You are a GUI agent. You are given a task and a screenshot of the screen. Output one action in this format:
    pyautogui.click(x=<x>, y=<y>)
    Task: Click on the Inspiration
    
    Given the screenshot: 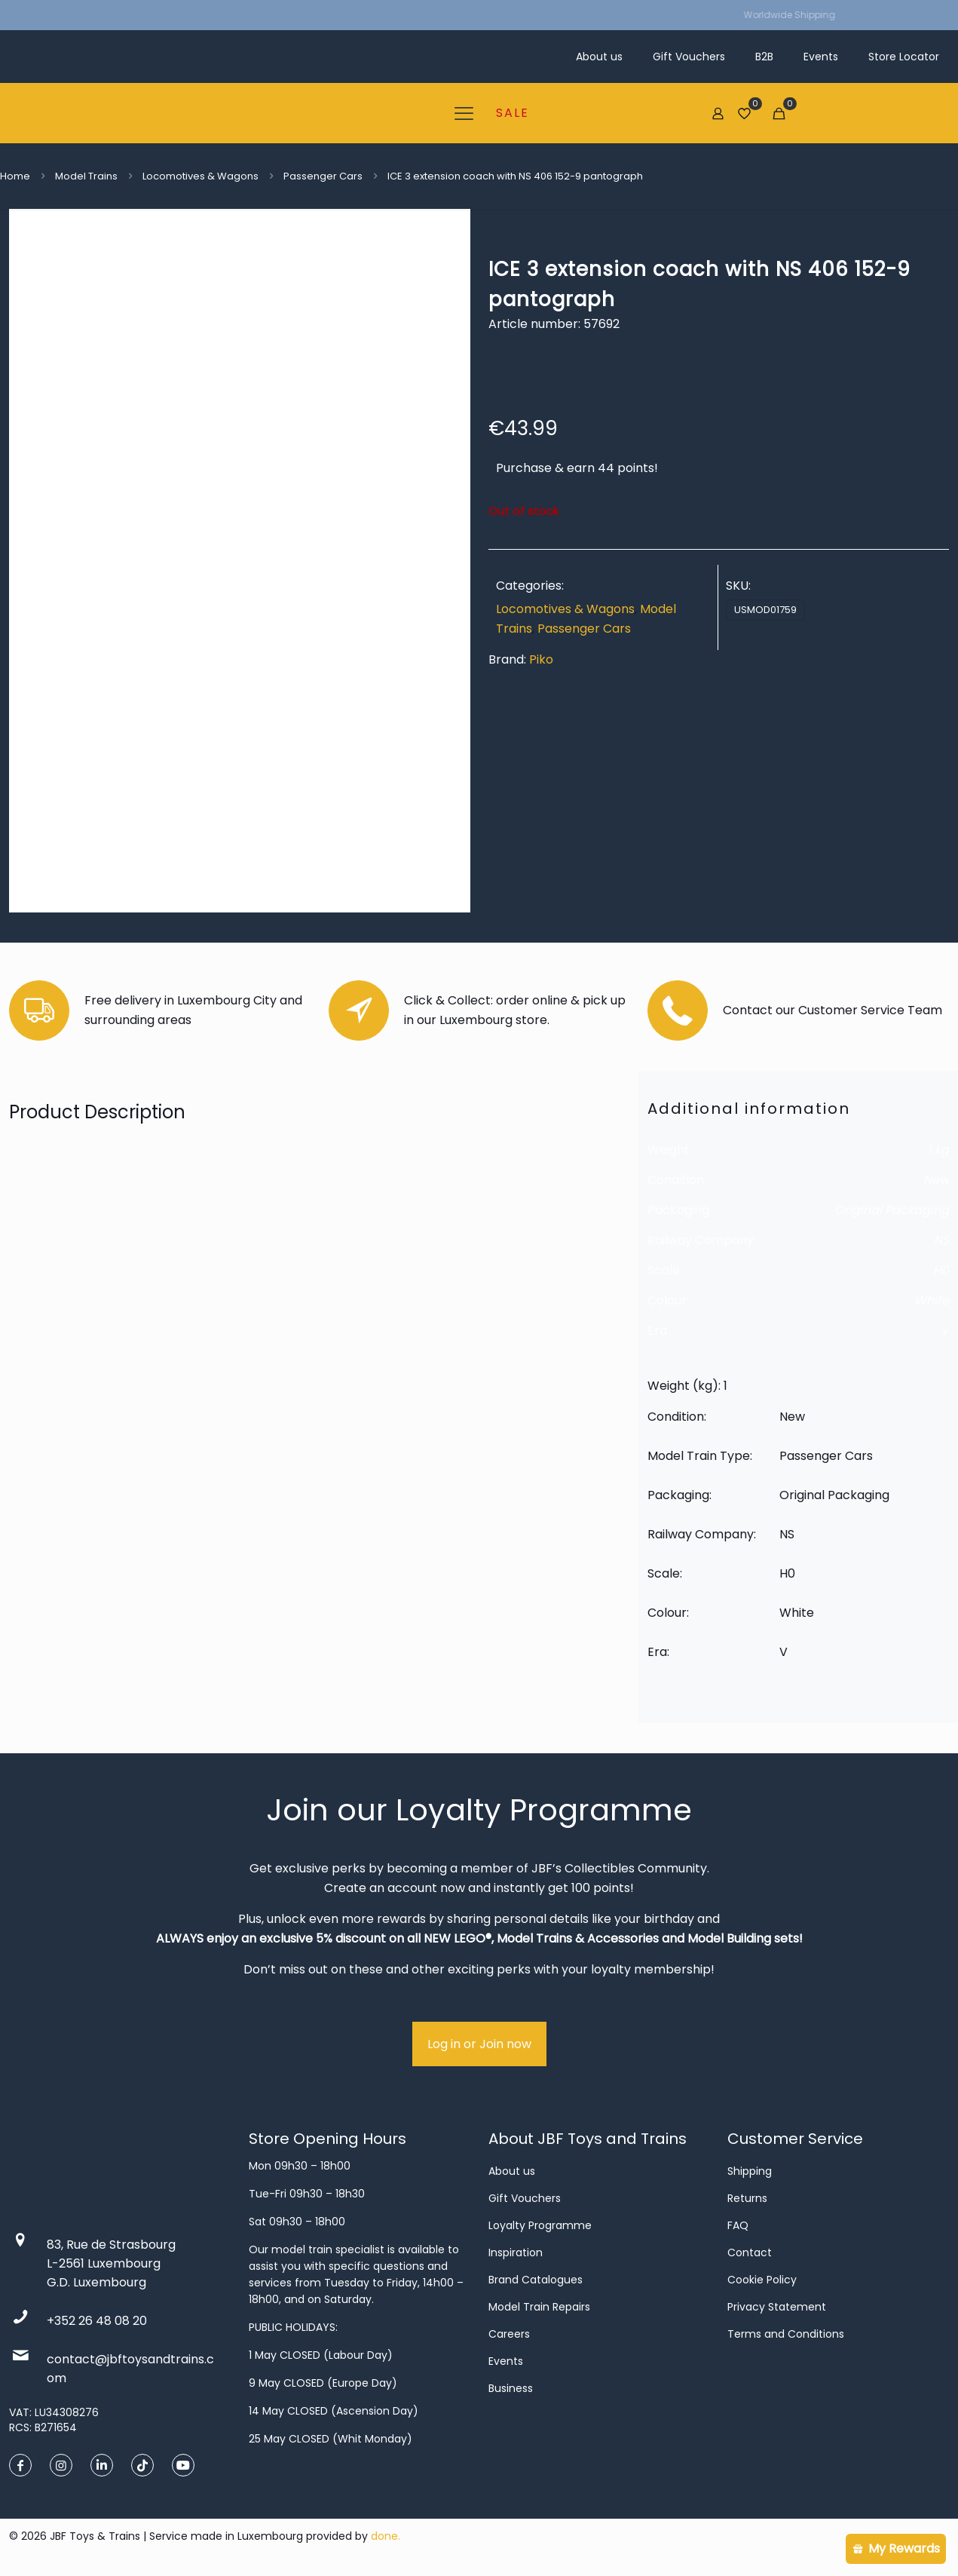 What is the action you would take?
    pyautogui.click(x=515, y=2252)
    